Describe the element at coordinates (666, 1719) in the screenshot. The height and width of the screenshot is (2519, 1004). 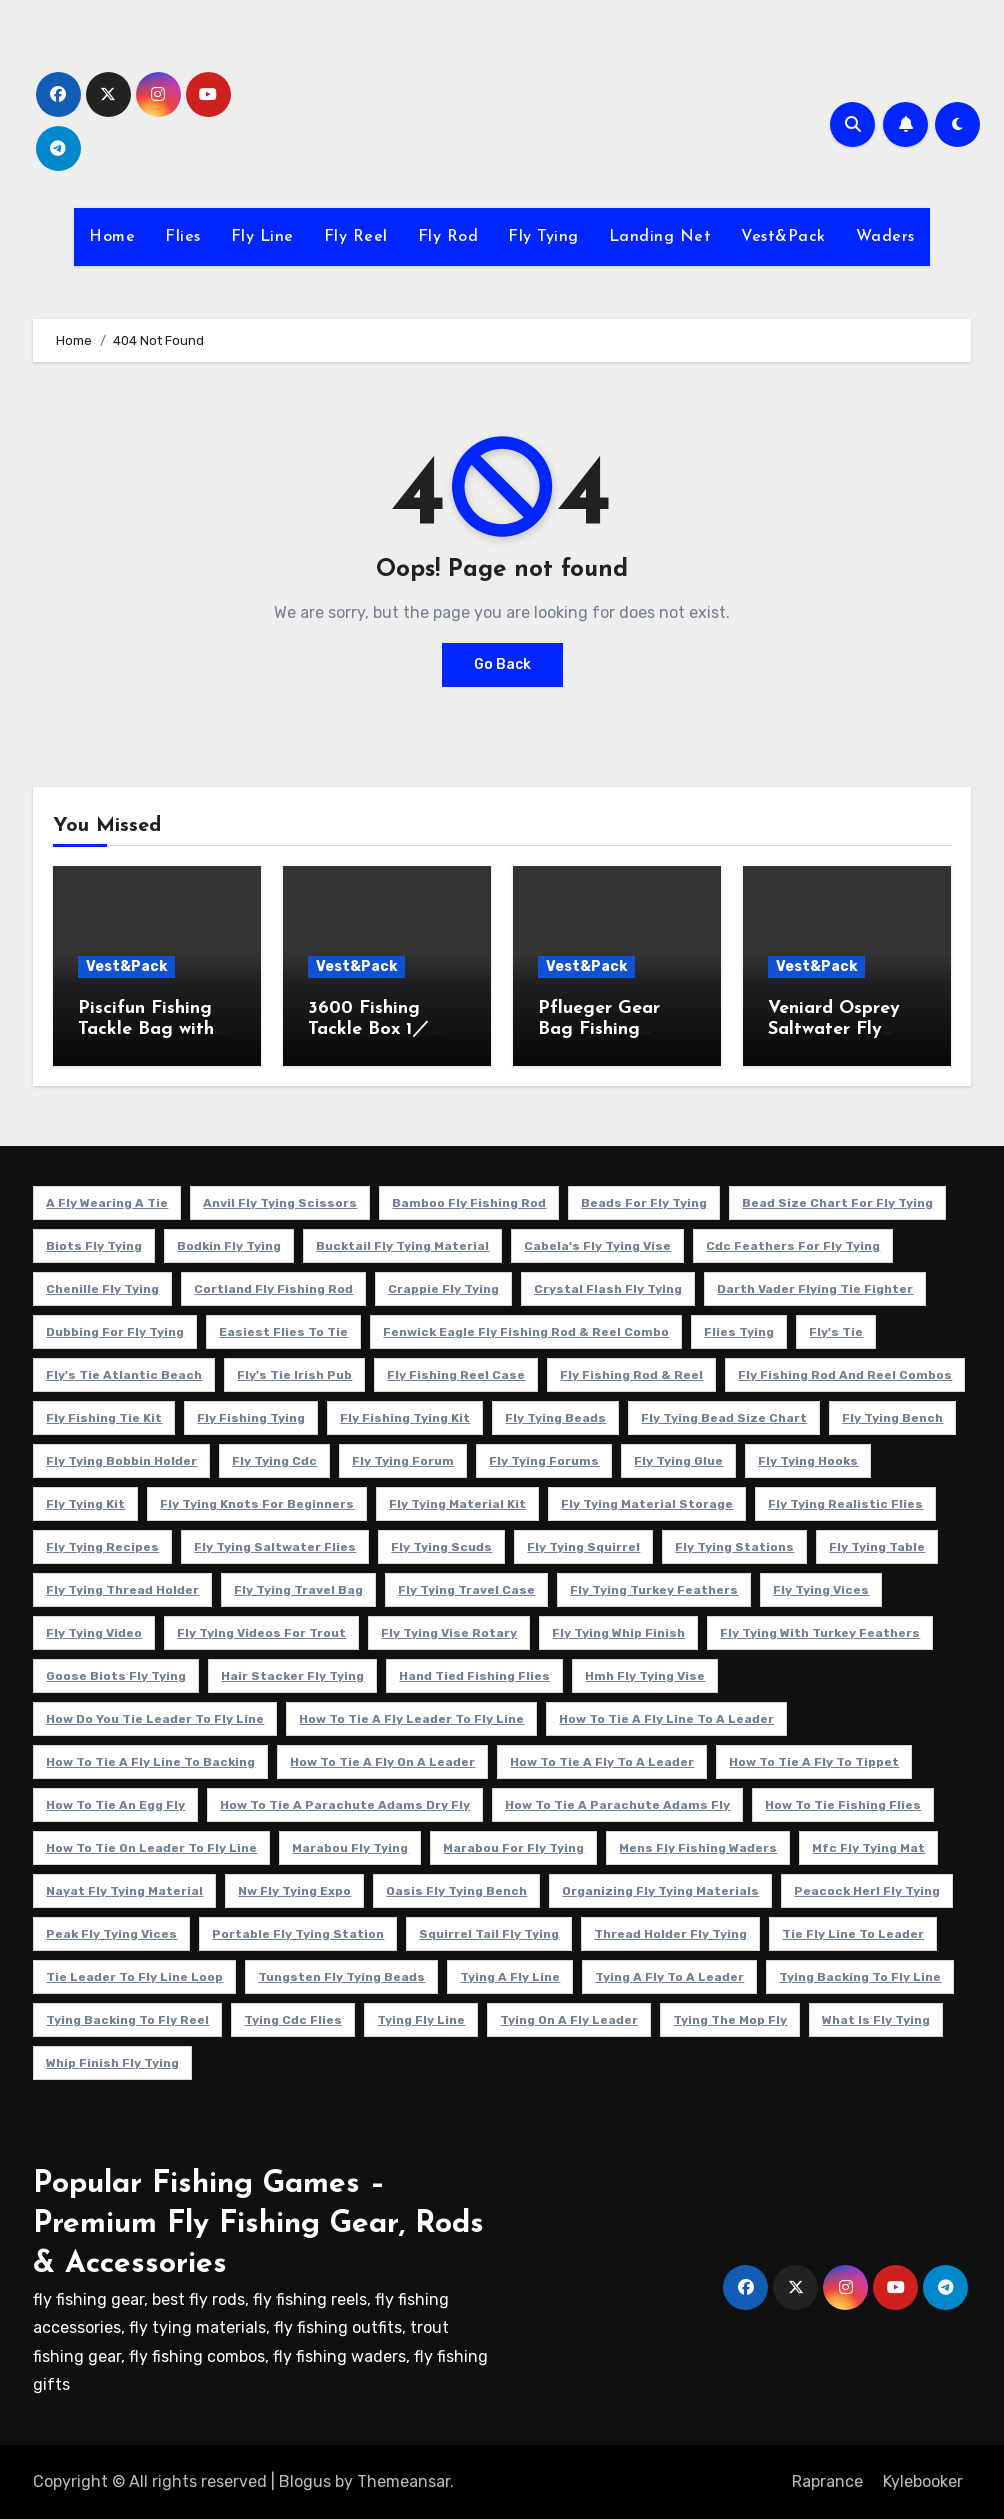
I see `how to tie a fly line to a leader [how to tie a fly line to a leader (5 项)]` at that location.